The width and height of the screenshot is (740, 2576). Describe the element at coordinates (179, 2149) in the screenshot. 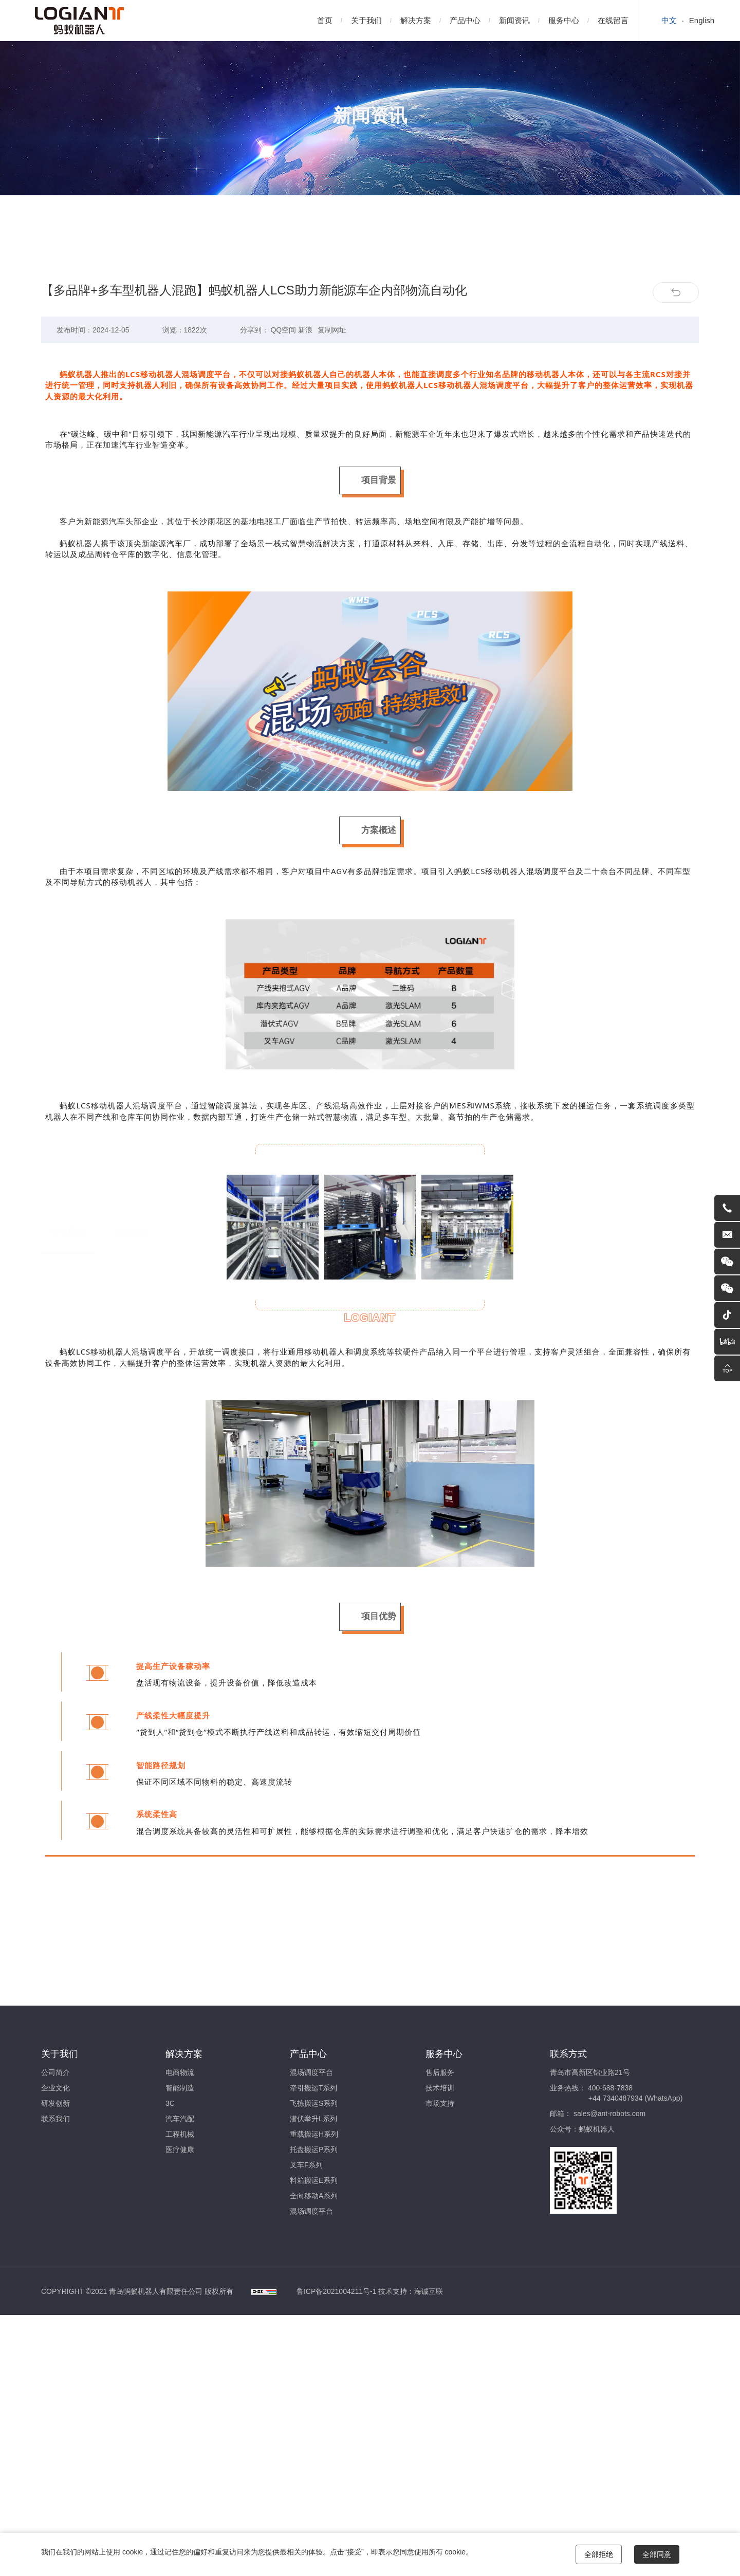

I see `医疗健康` at that location.